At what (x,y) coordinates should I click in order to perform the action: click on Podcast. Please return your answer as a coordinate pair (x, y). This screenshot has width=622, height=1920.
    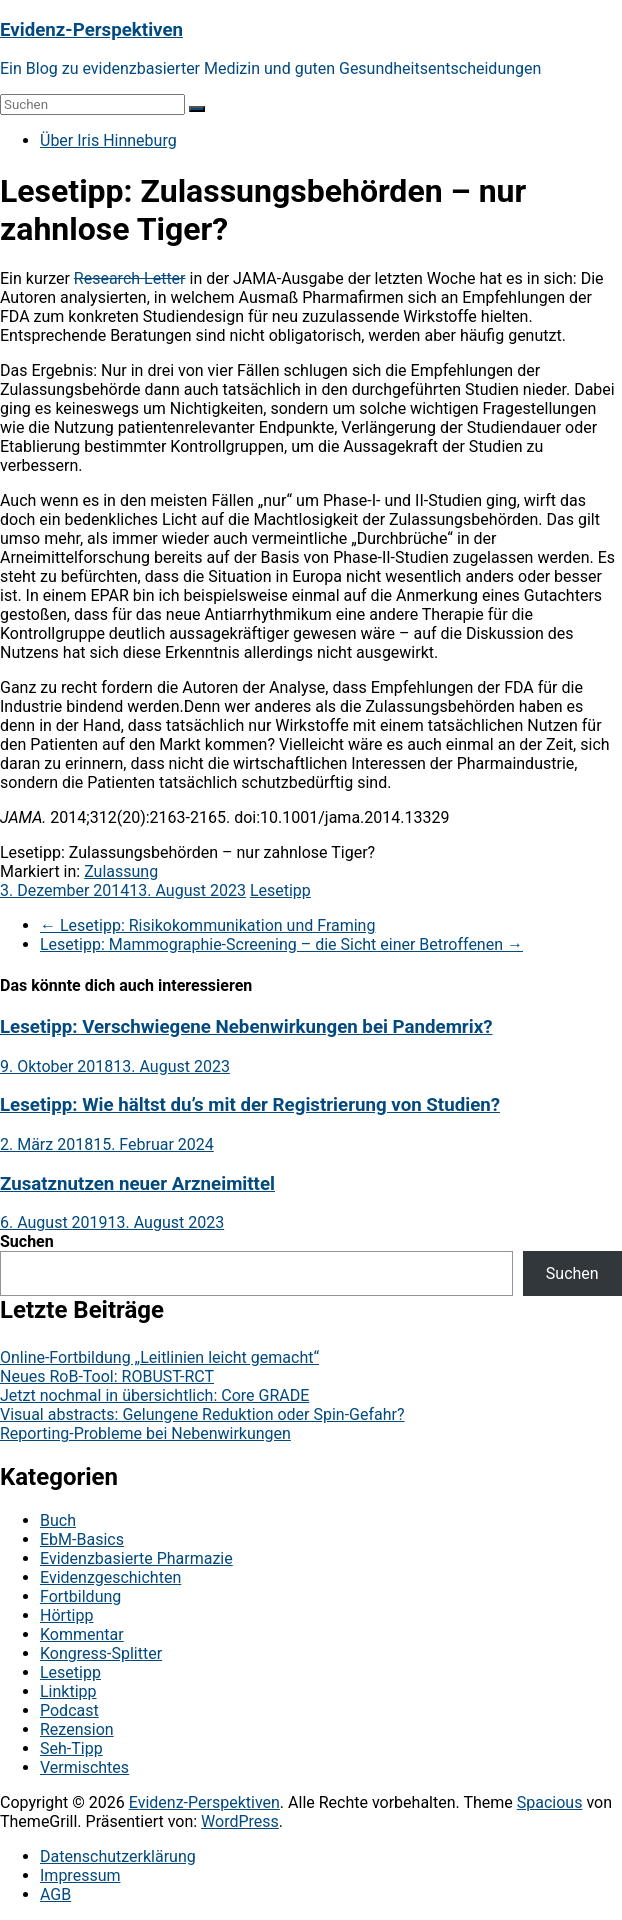
    Looking at the image, I should click on (69, 1710).